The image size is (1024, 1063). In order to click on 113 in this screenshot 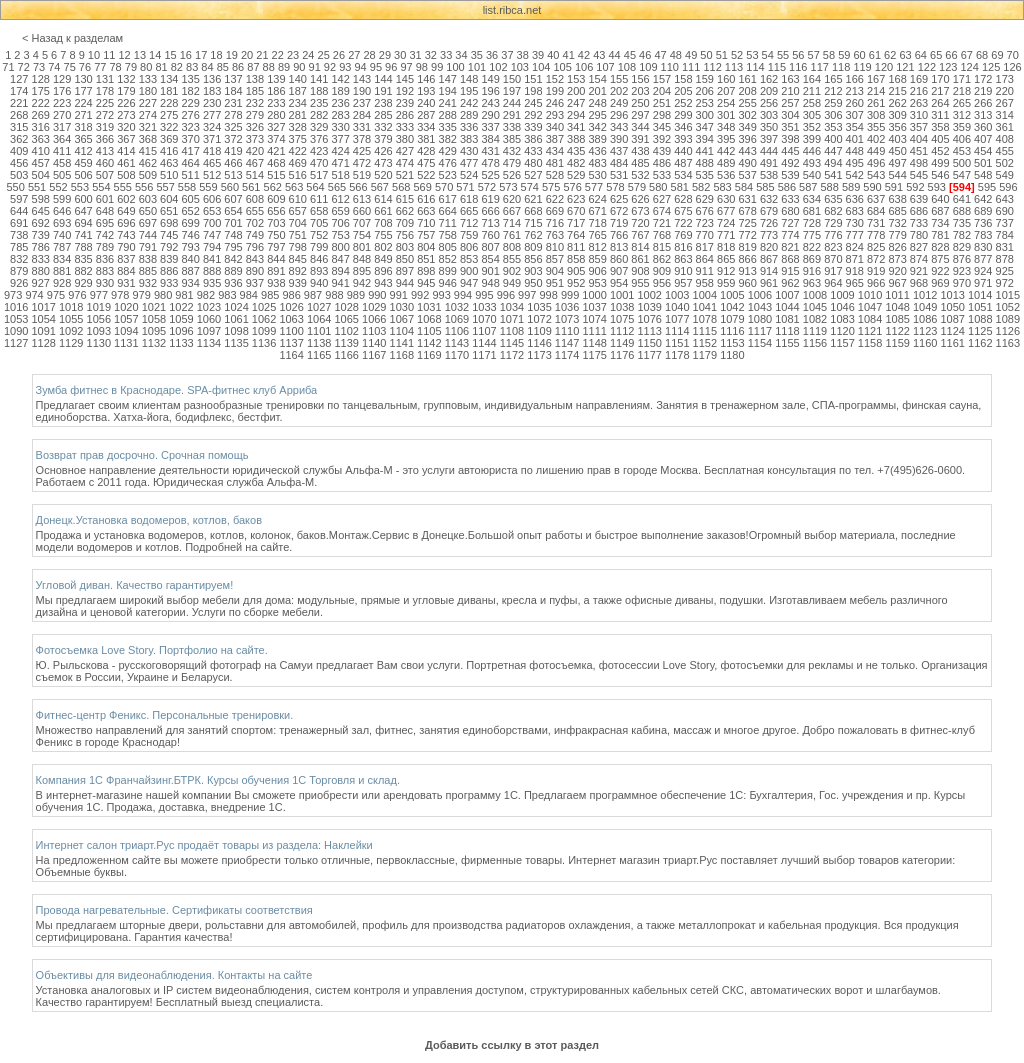, I will do `click(734, 67)`.